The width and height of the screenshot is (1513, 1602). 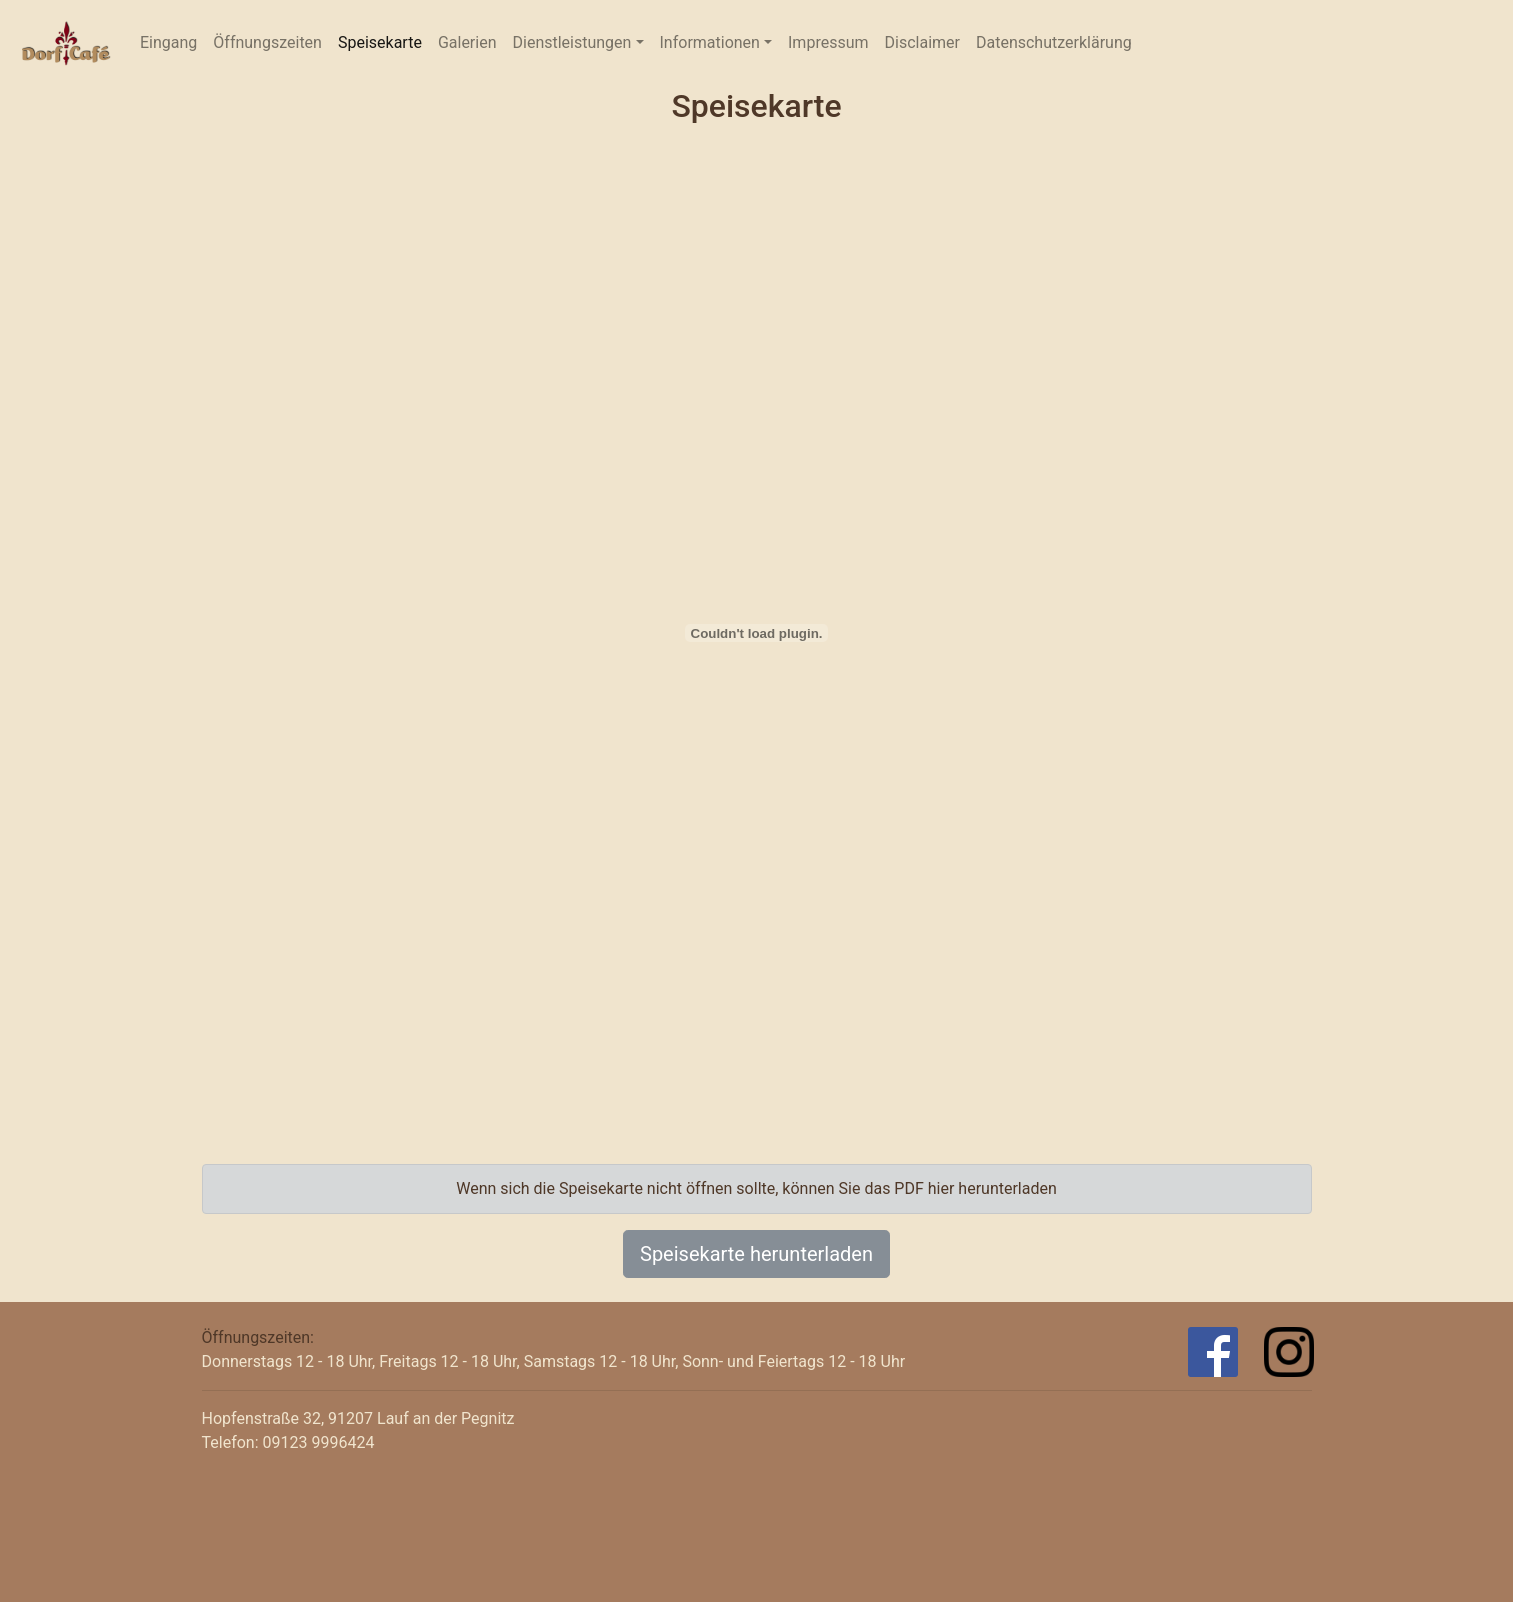 I want to click on Disclaimer, so click(x=922, y=42).